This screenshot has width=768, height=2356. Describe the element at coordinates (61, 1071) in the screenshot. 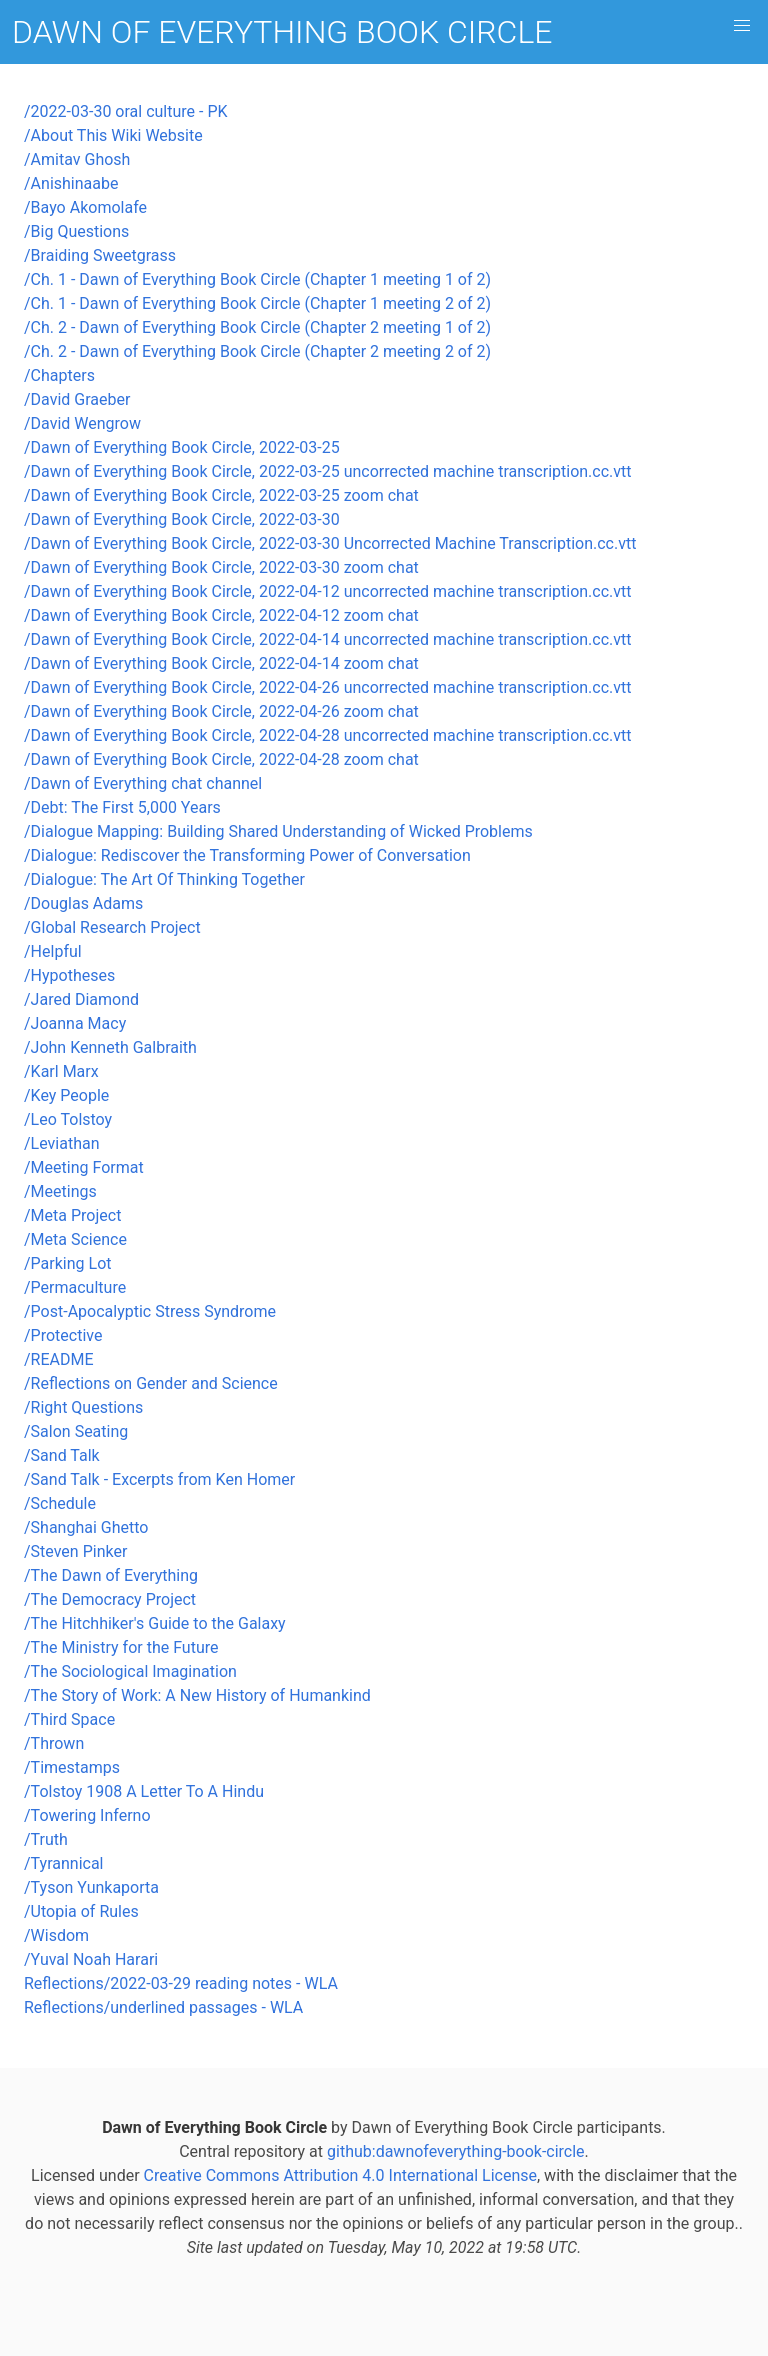

I see `/Karl Marx` at that location.